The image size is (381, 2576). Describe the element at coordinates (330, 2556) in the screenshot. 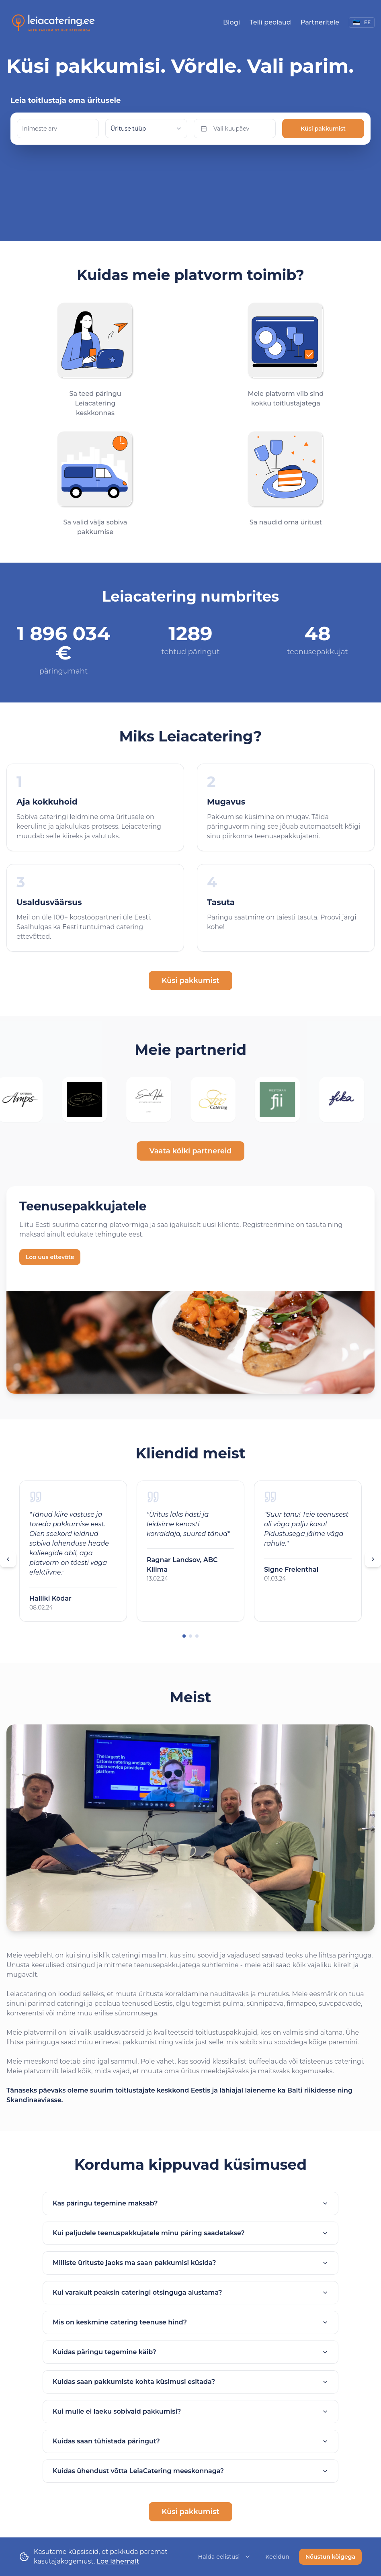

I see `Nõustun kõigega` at that location.